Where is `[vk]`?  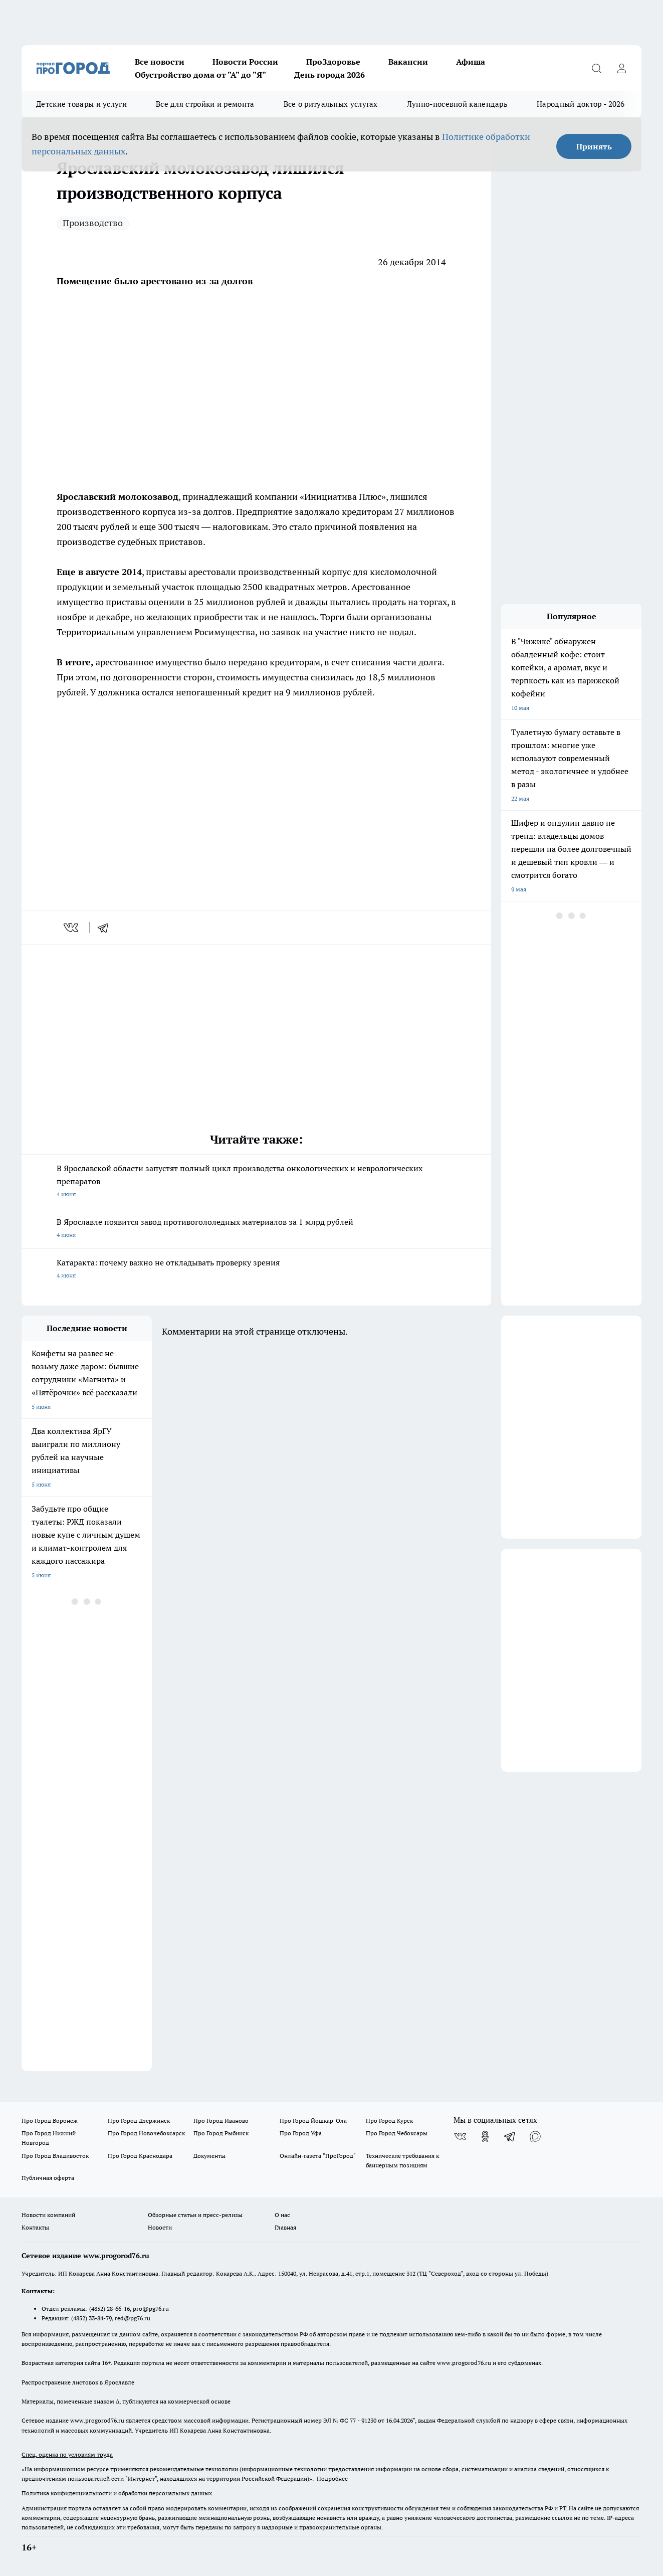 [vk] is located at coordinates (72, 928).